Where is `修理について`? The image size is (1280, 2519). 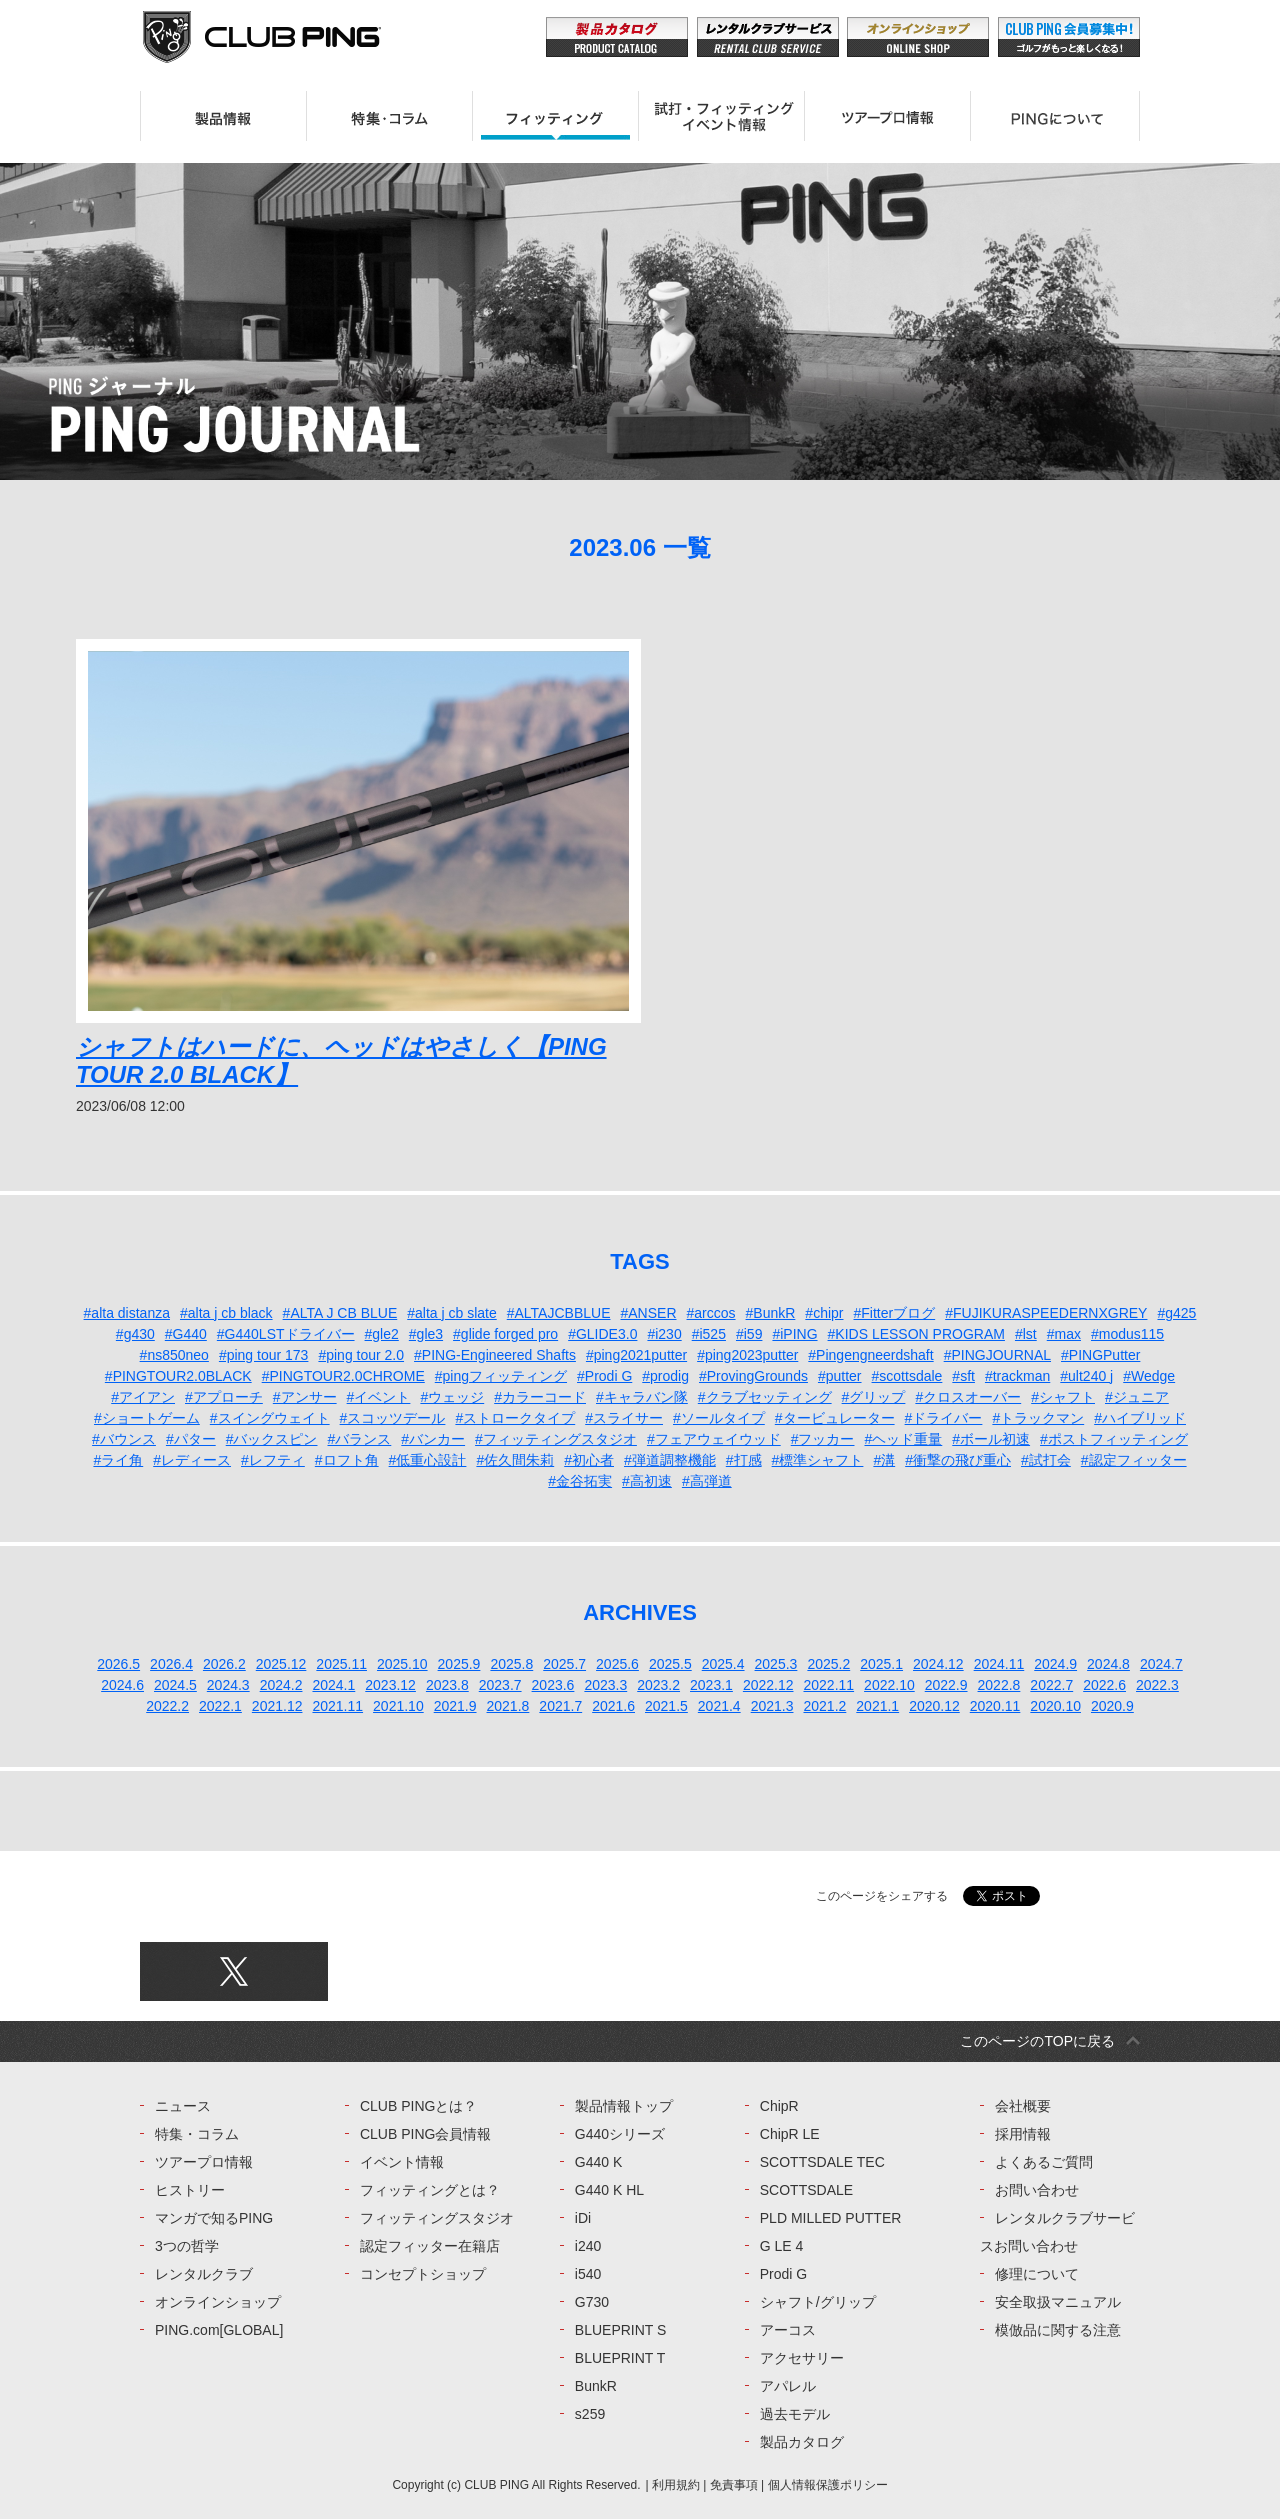 修理について is located at coordinates (1037, 2274).